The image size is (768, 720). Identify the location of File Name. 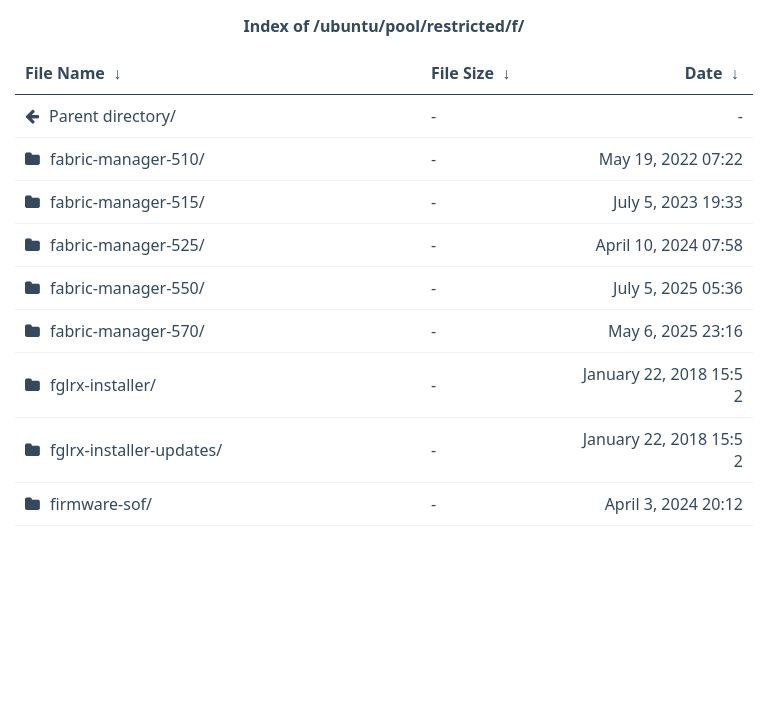
(65, 73).